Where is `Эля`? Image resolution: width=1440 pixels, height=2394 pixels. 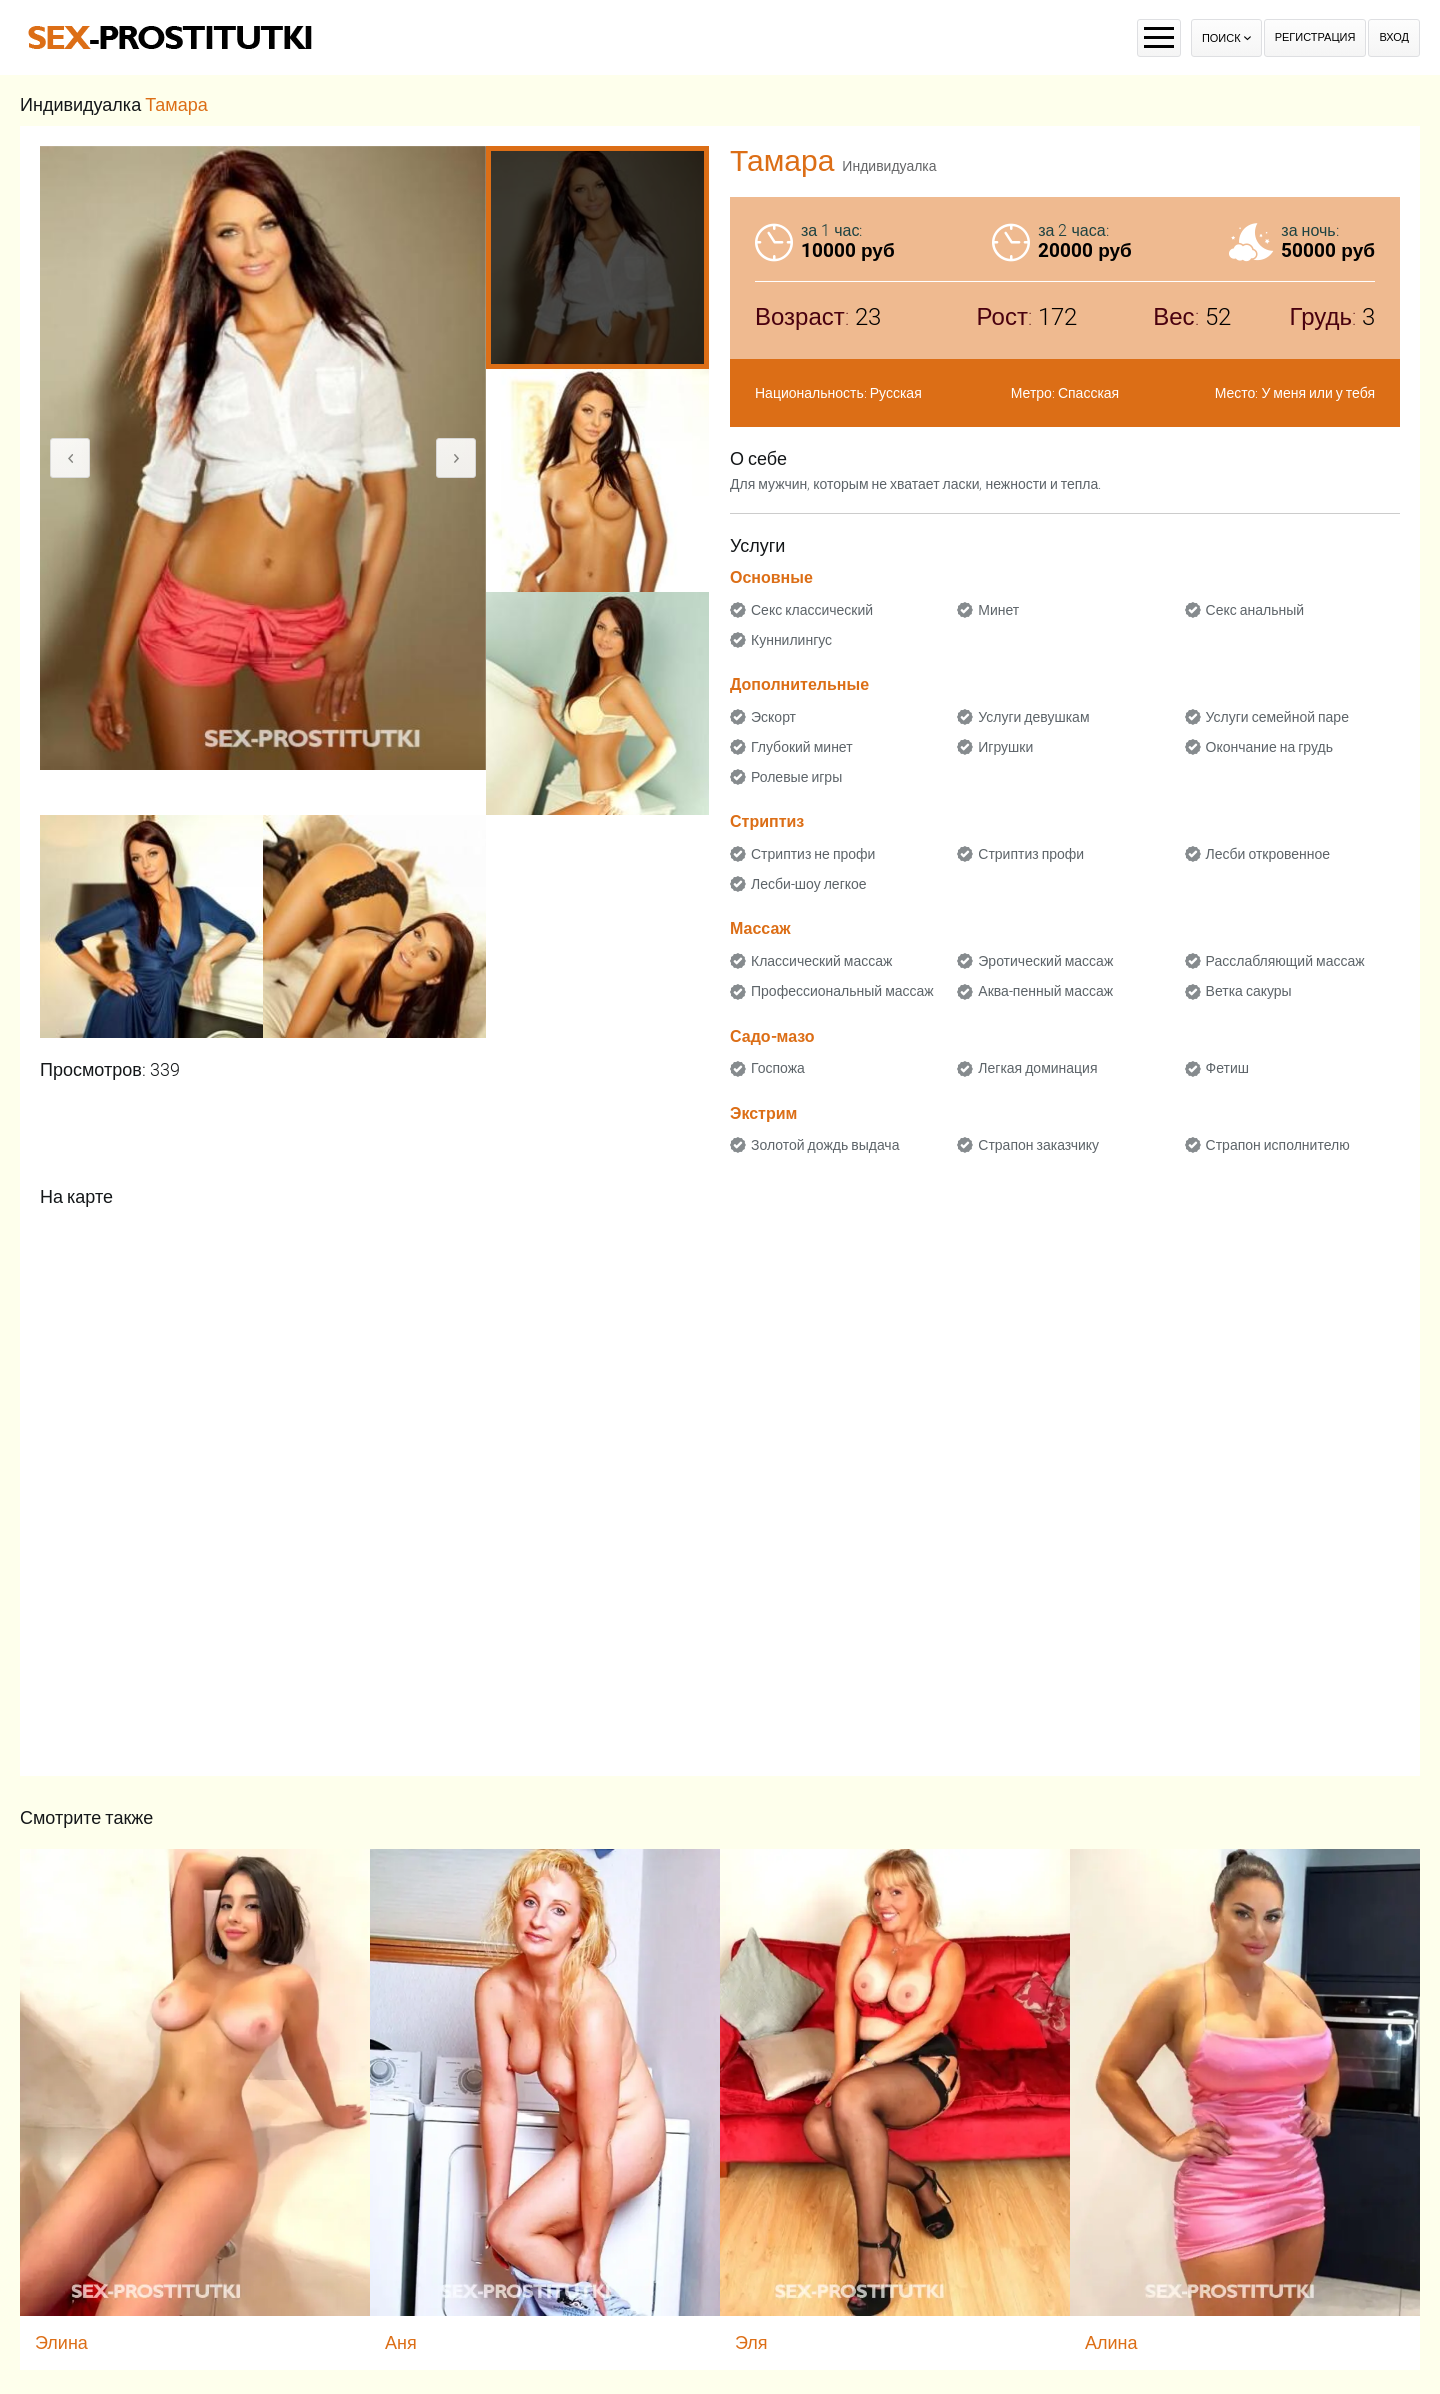 Эля is located at coordinates (751, 2342).